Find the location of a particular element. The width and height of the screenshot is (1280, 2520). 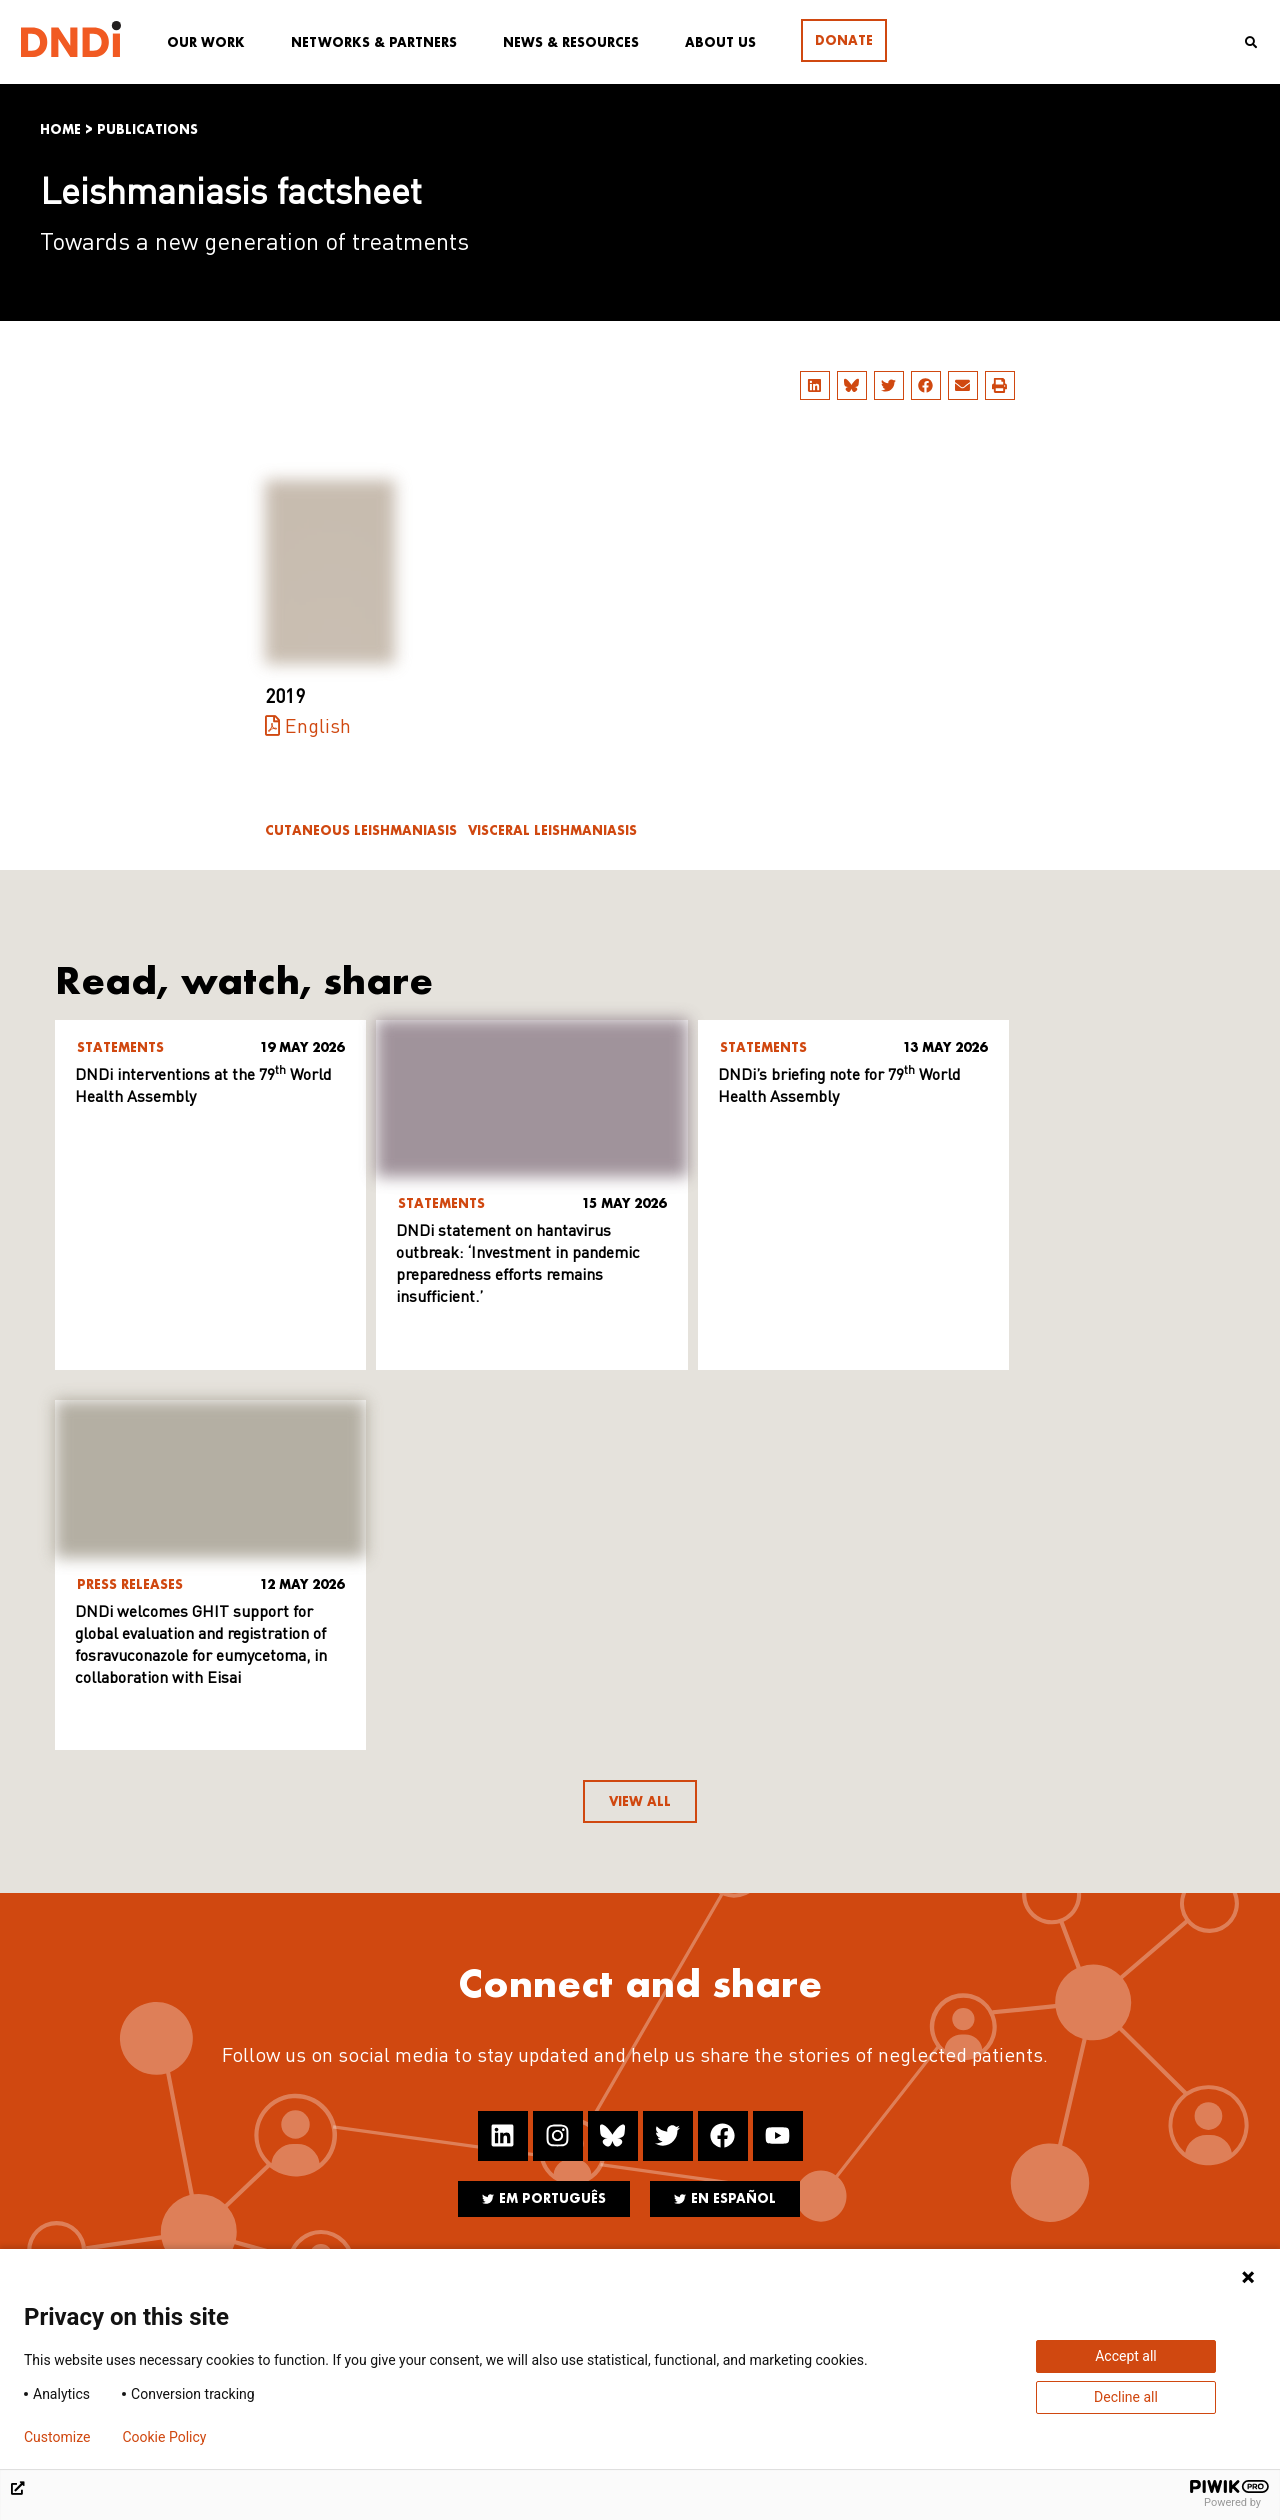

Cutaneous leishmaniasis is located at coordinates (361, 830).